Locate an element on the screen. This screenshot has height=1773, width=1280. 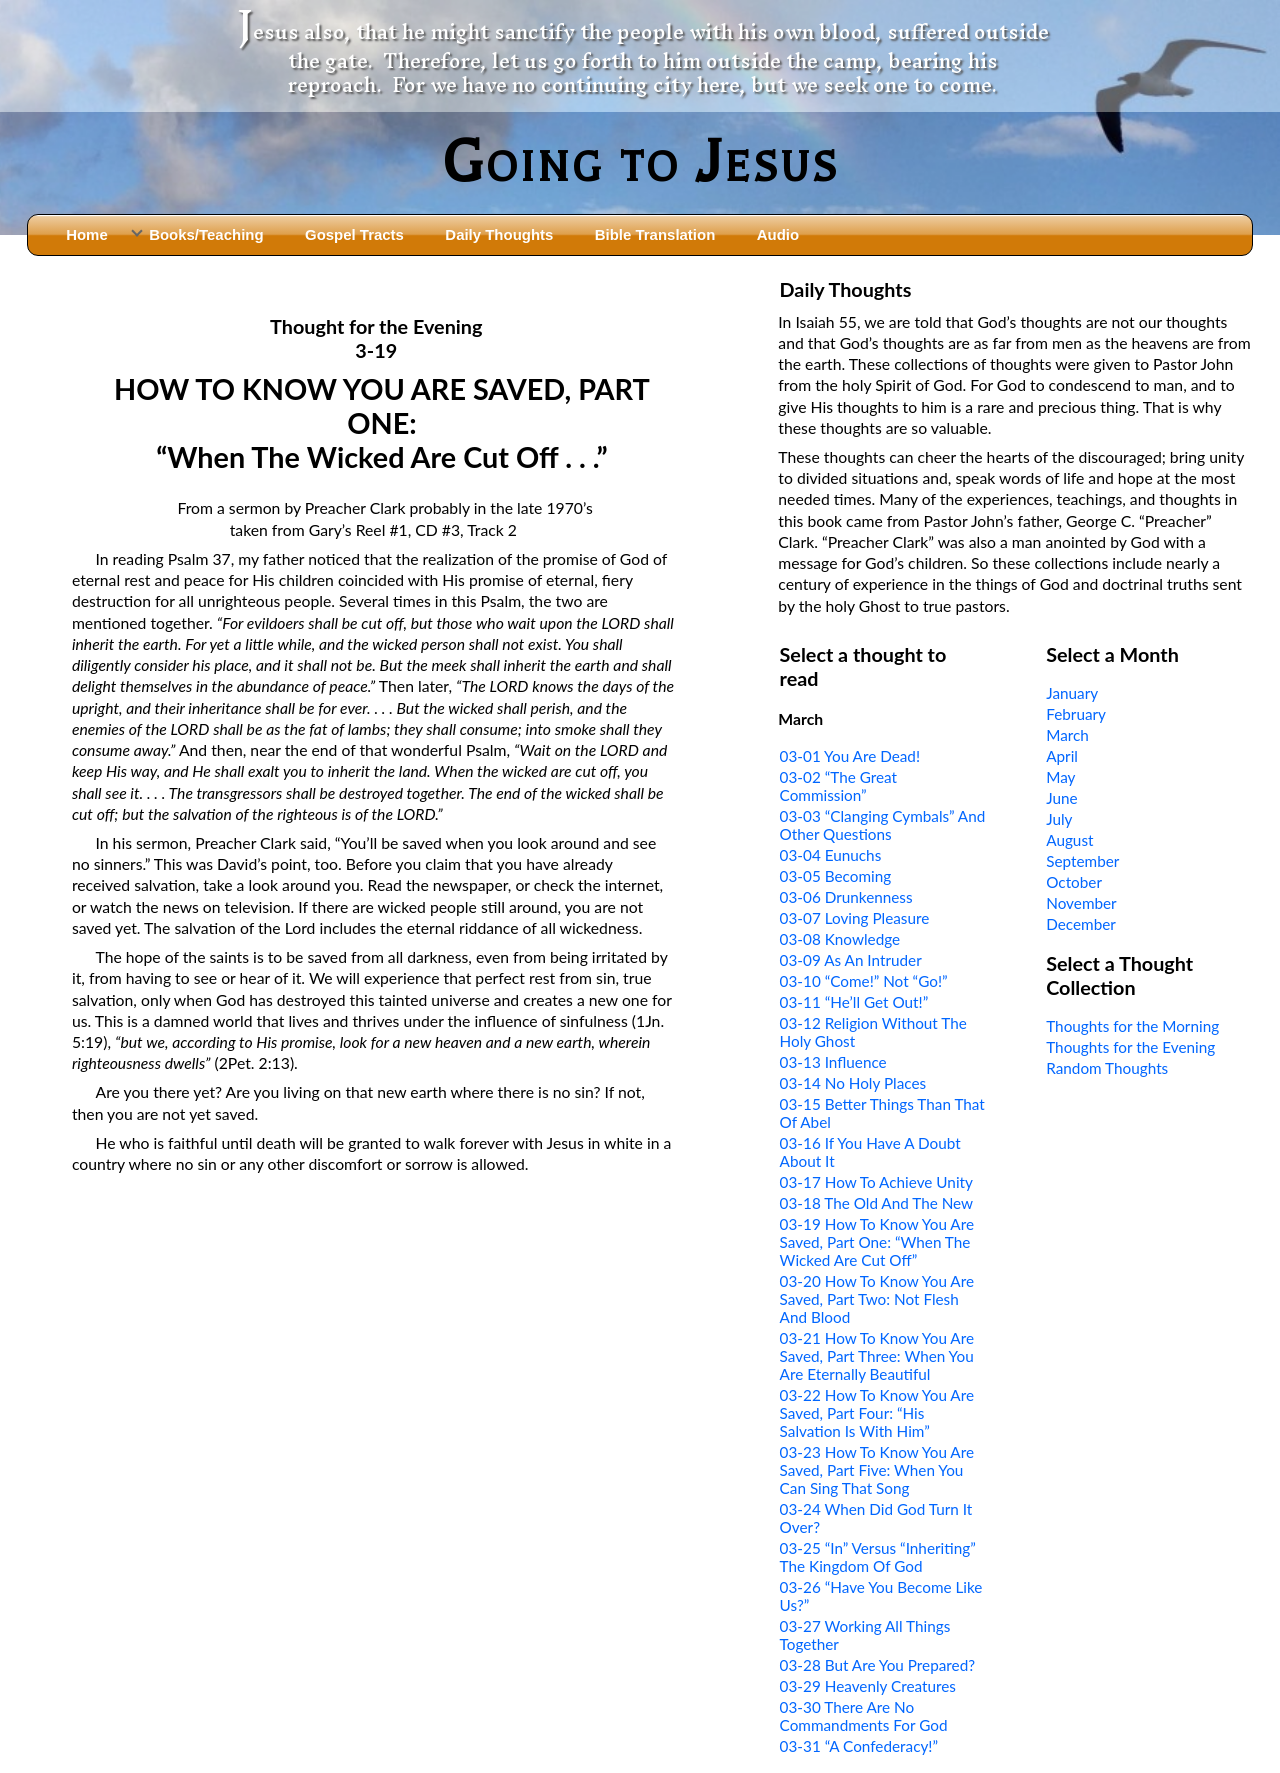
03-13 Influence is located at coordinates (833, 1062).